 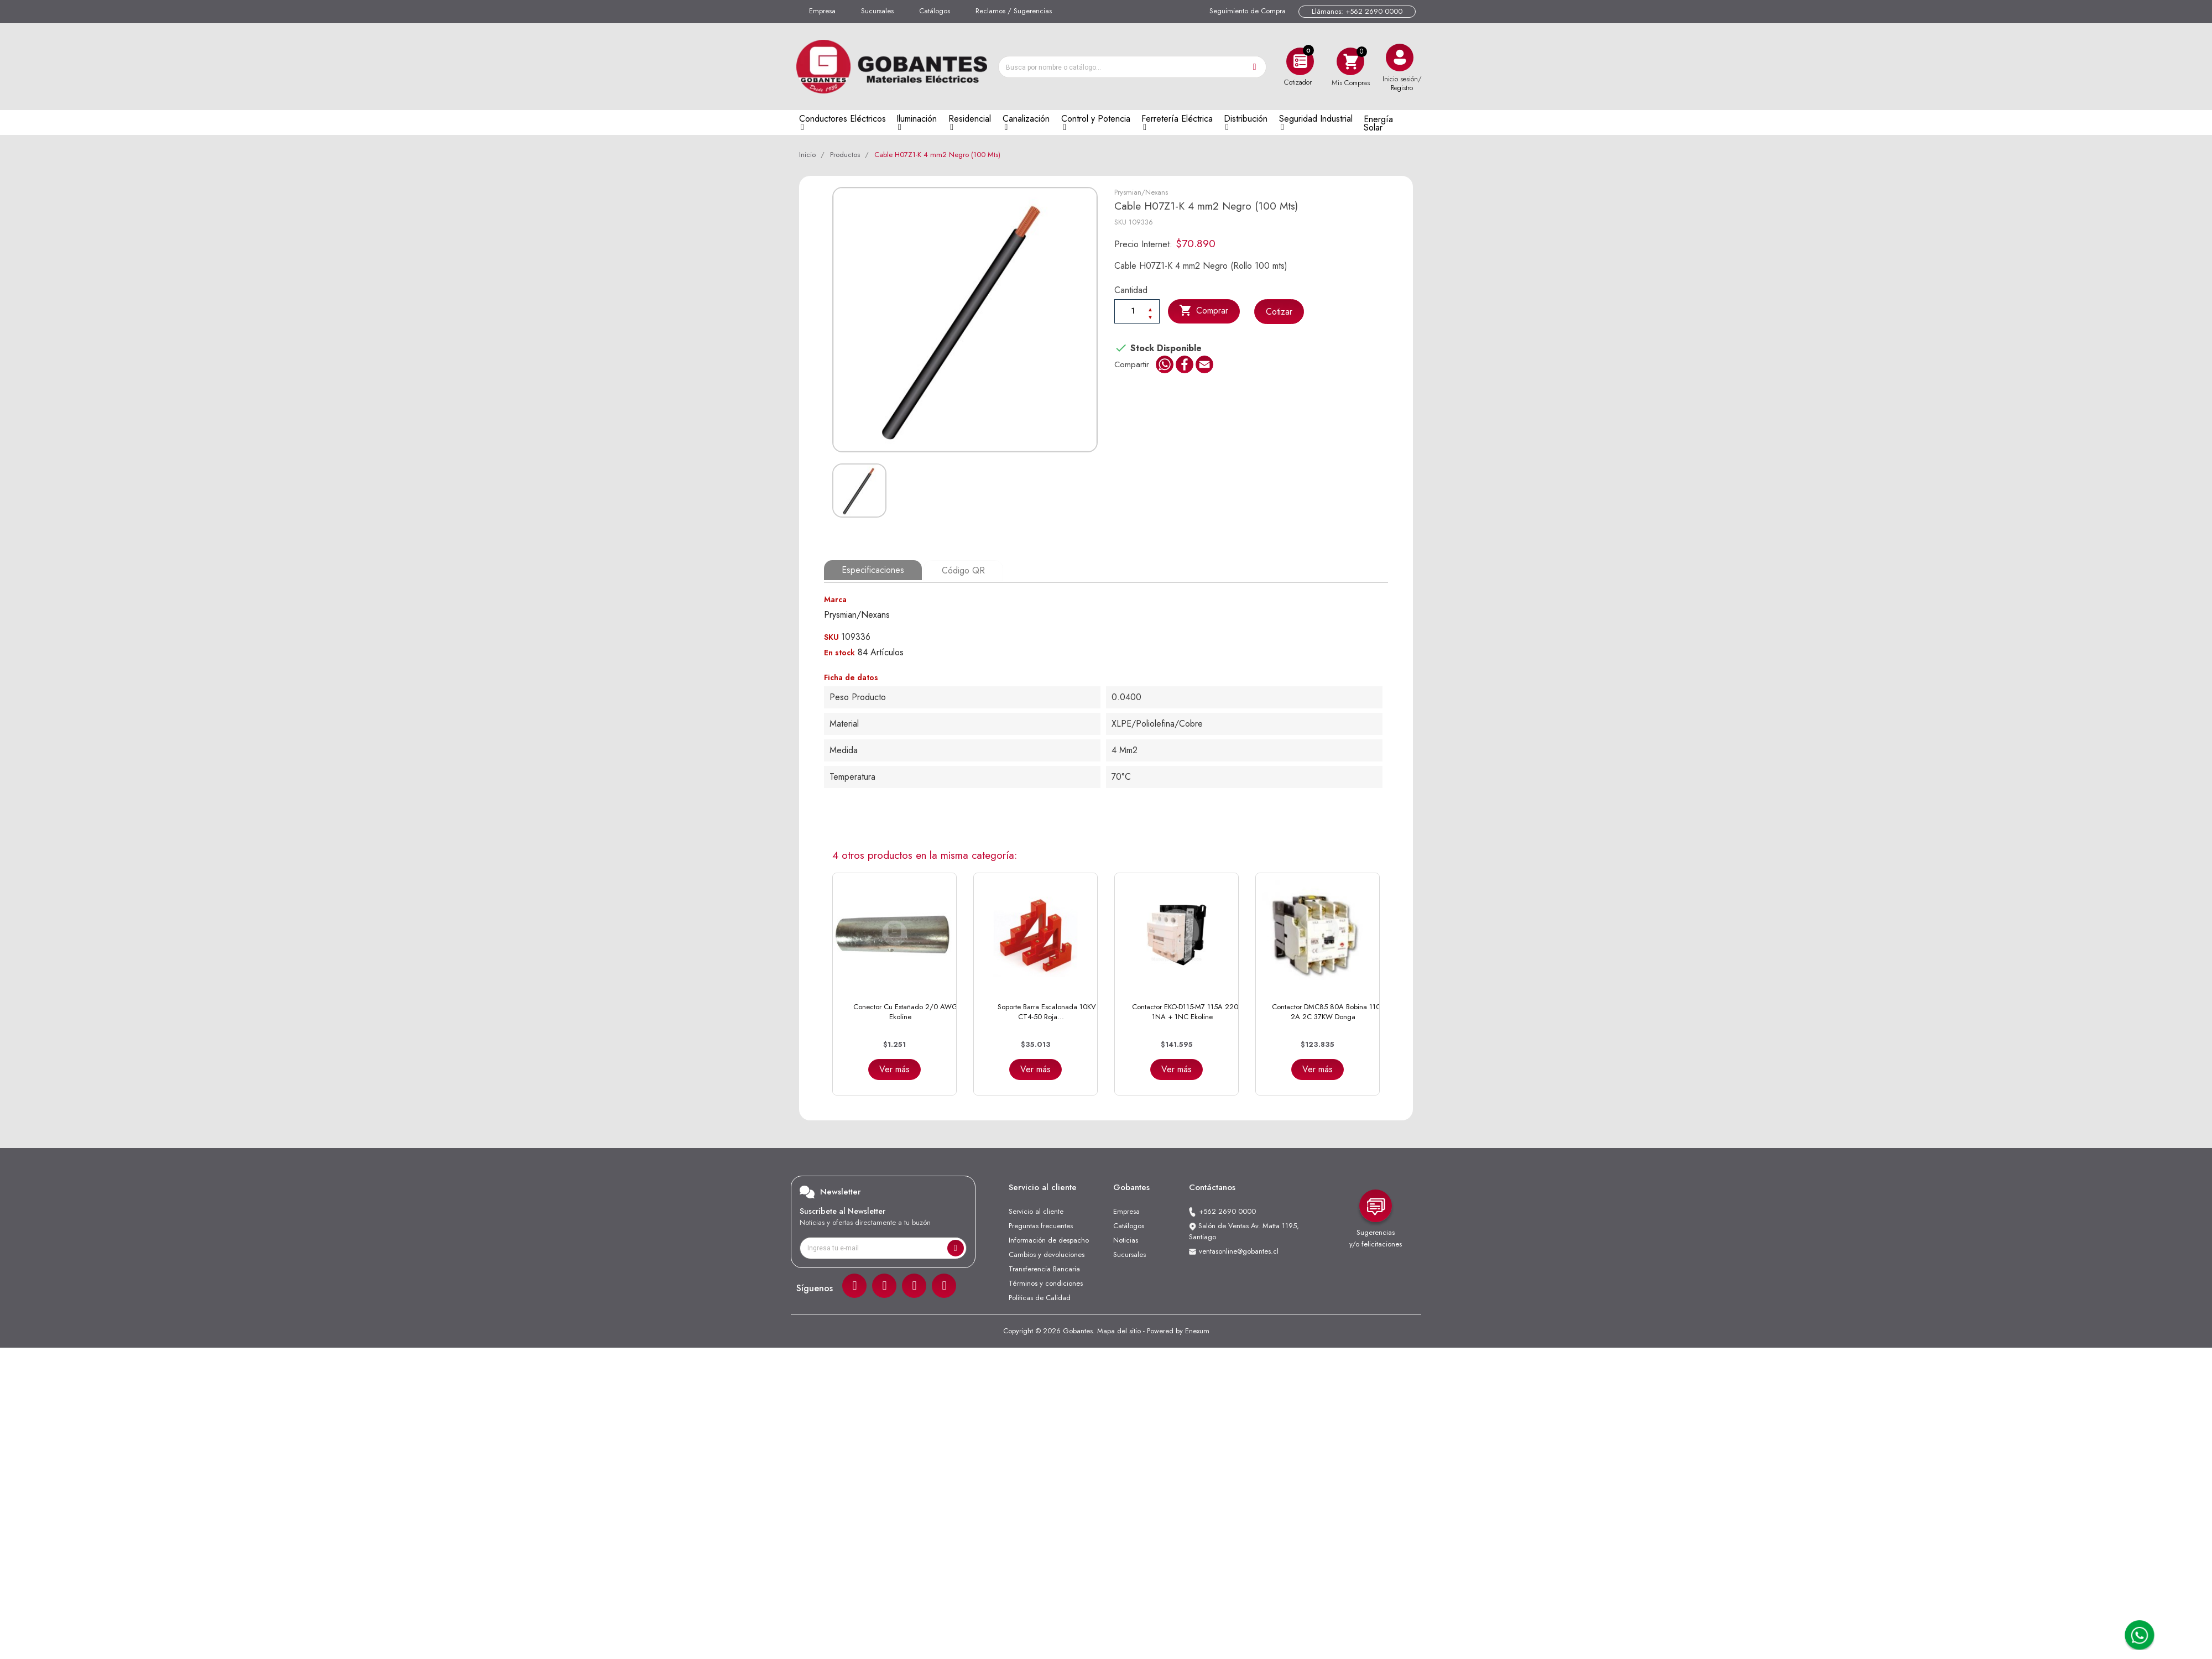 What do you see at coordinates (1047, 1010) in the screenshot?
I see `Soporte Barra Escalonada 10KV CT4-50 Roja...` at bounding box center [1047, 1010].